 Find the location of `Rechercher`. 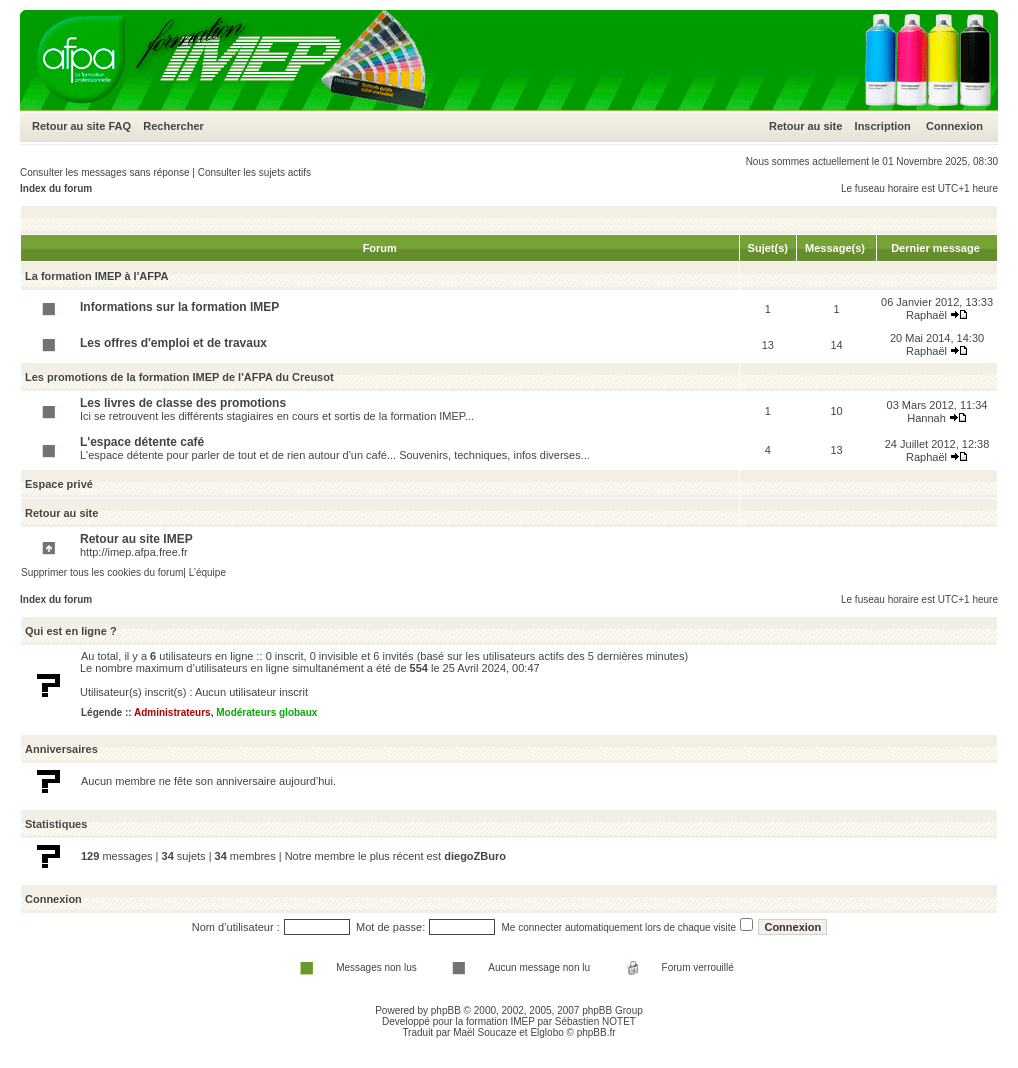

Rechercher is located at coordinates (173, 126).